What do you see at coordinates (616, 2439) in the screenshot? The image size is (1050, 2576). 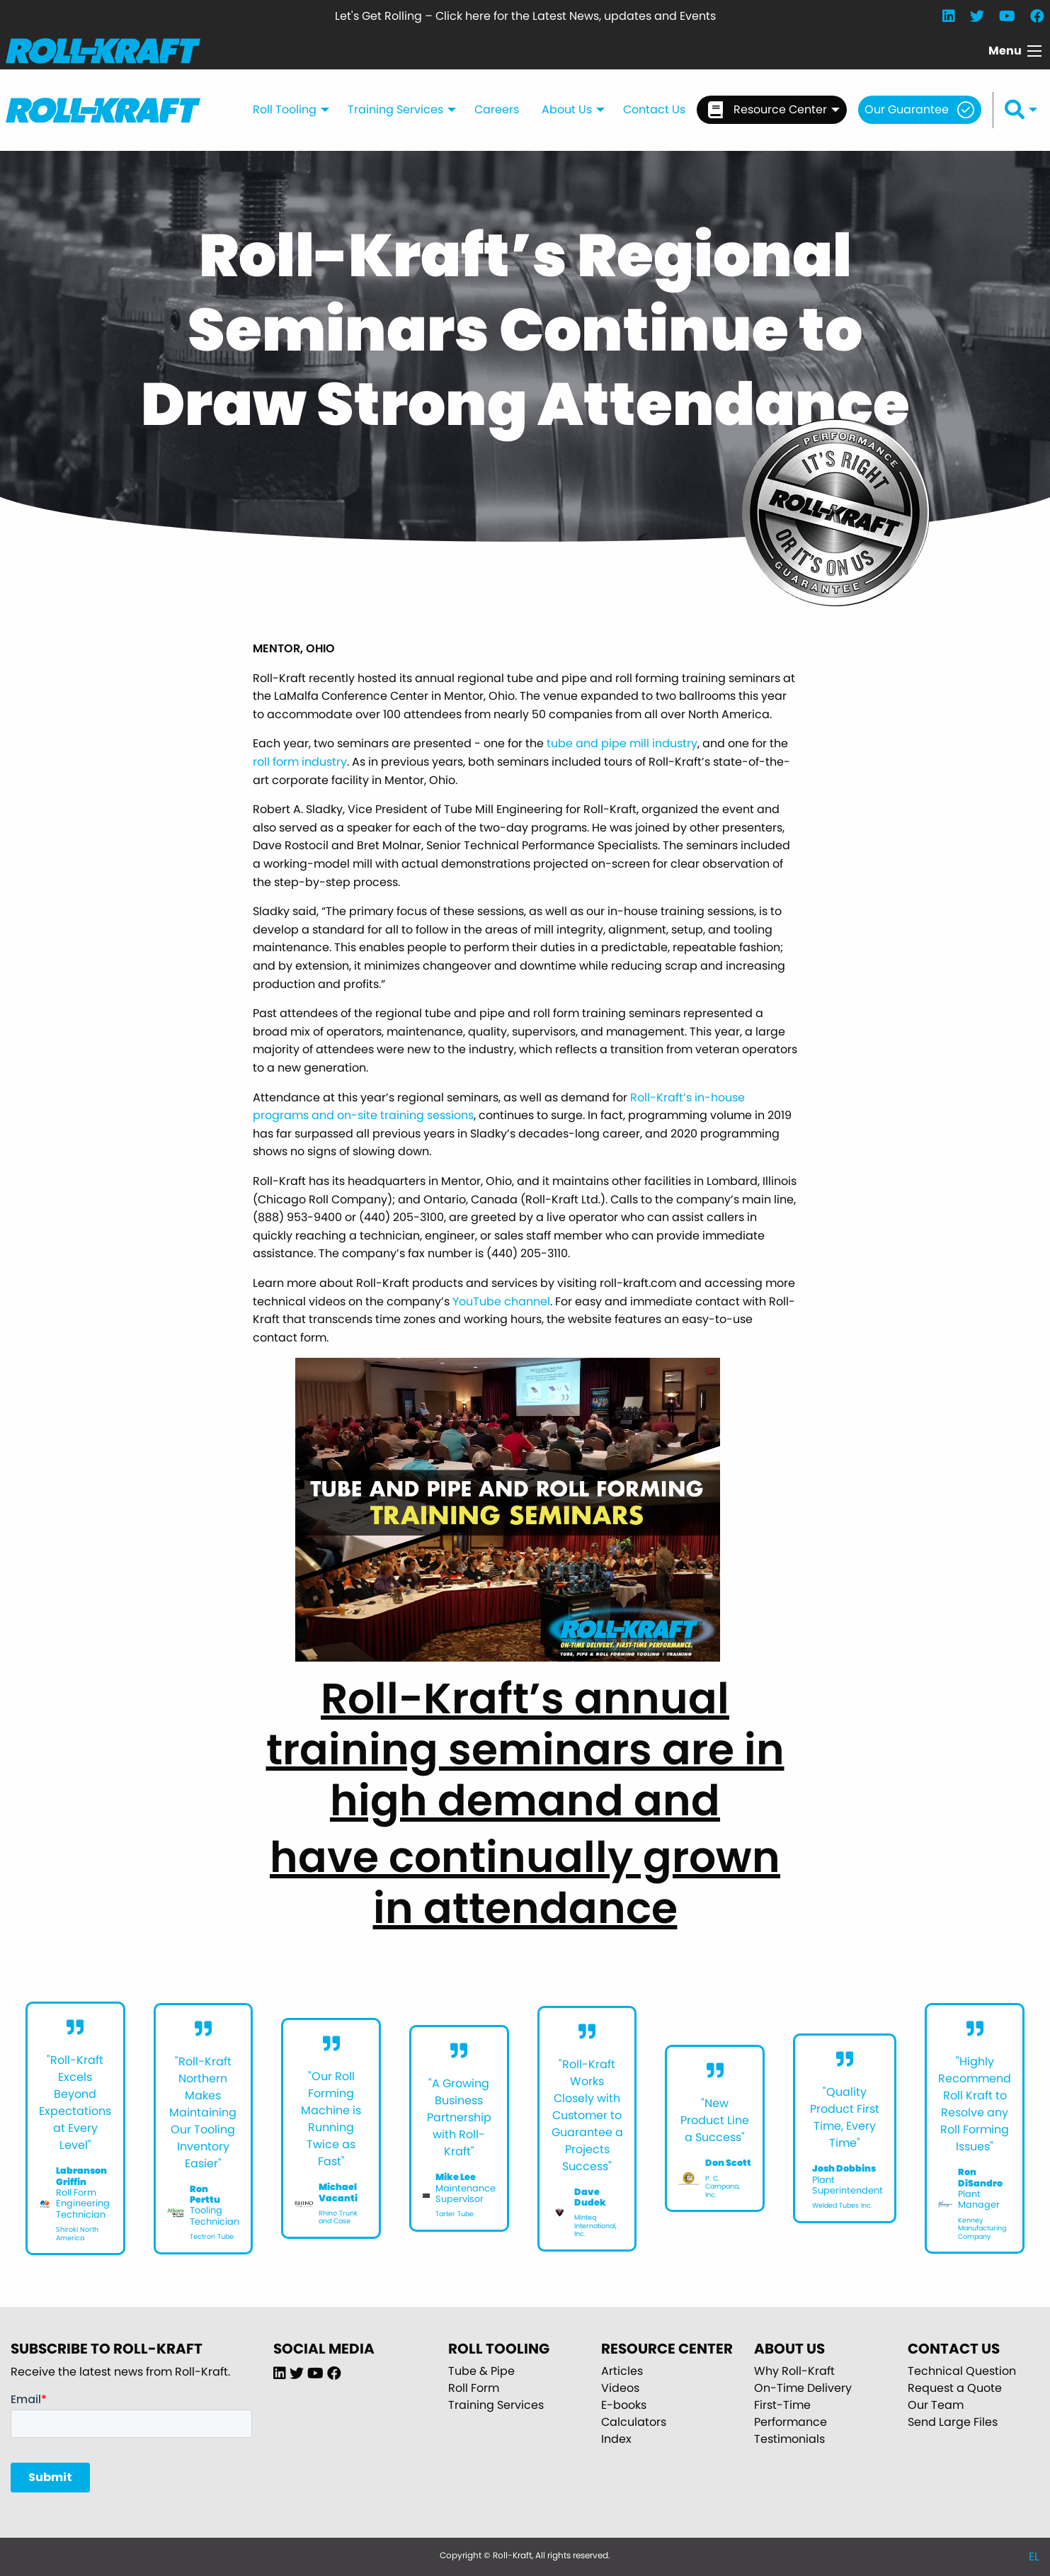 I see `Index` at bounding box center [616, 2439].